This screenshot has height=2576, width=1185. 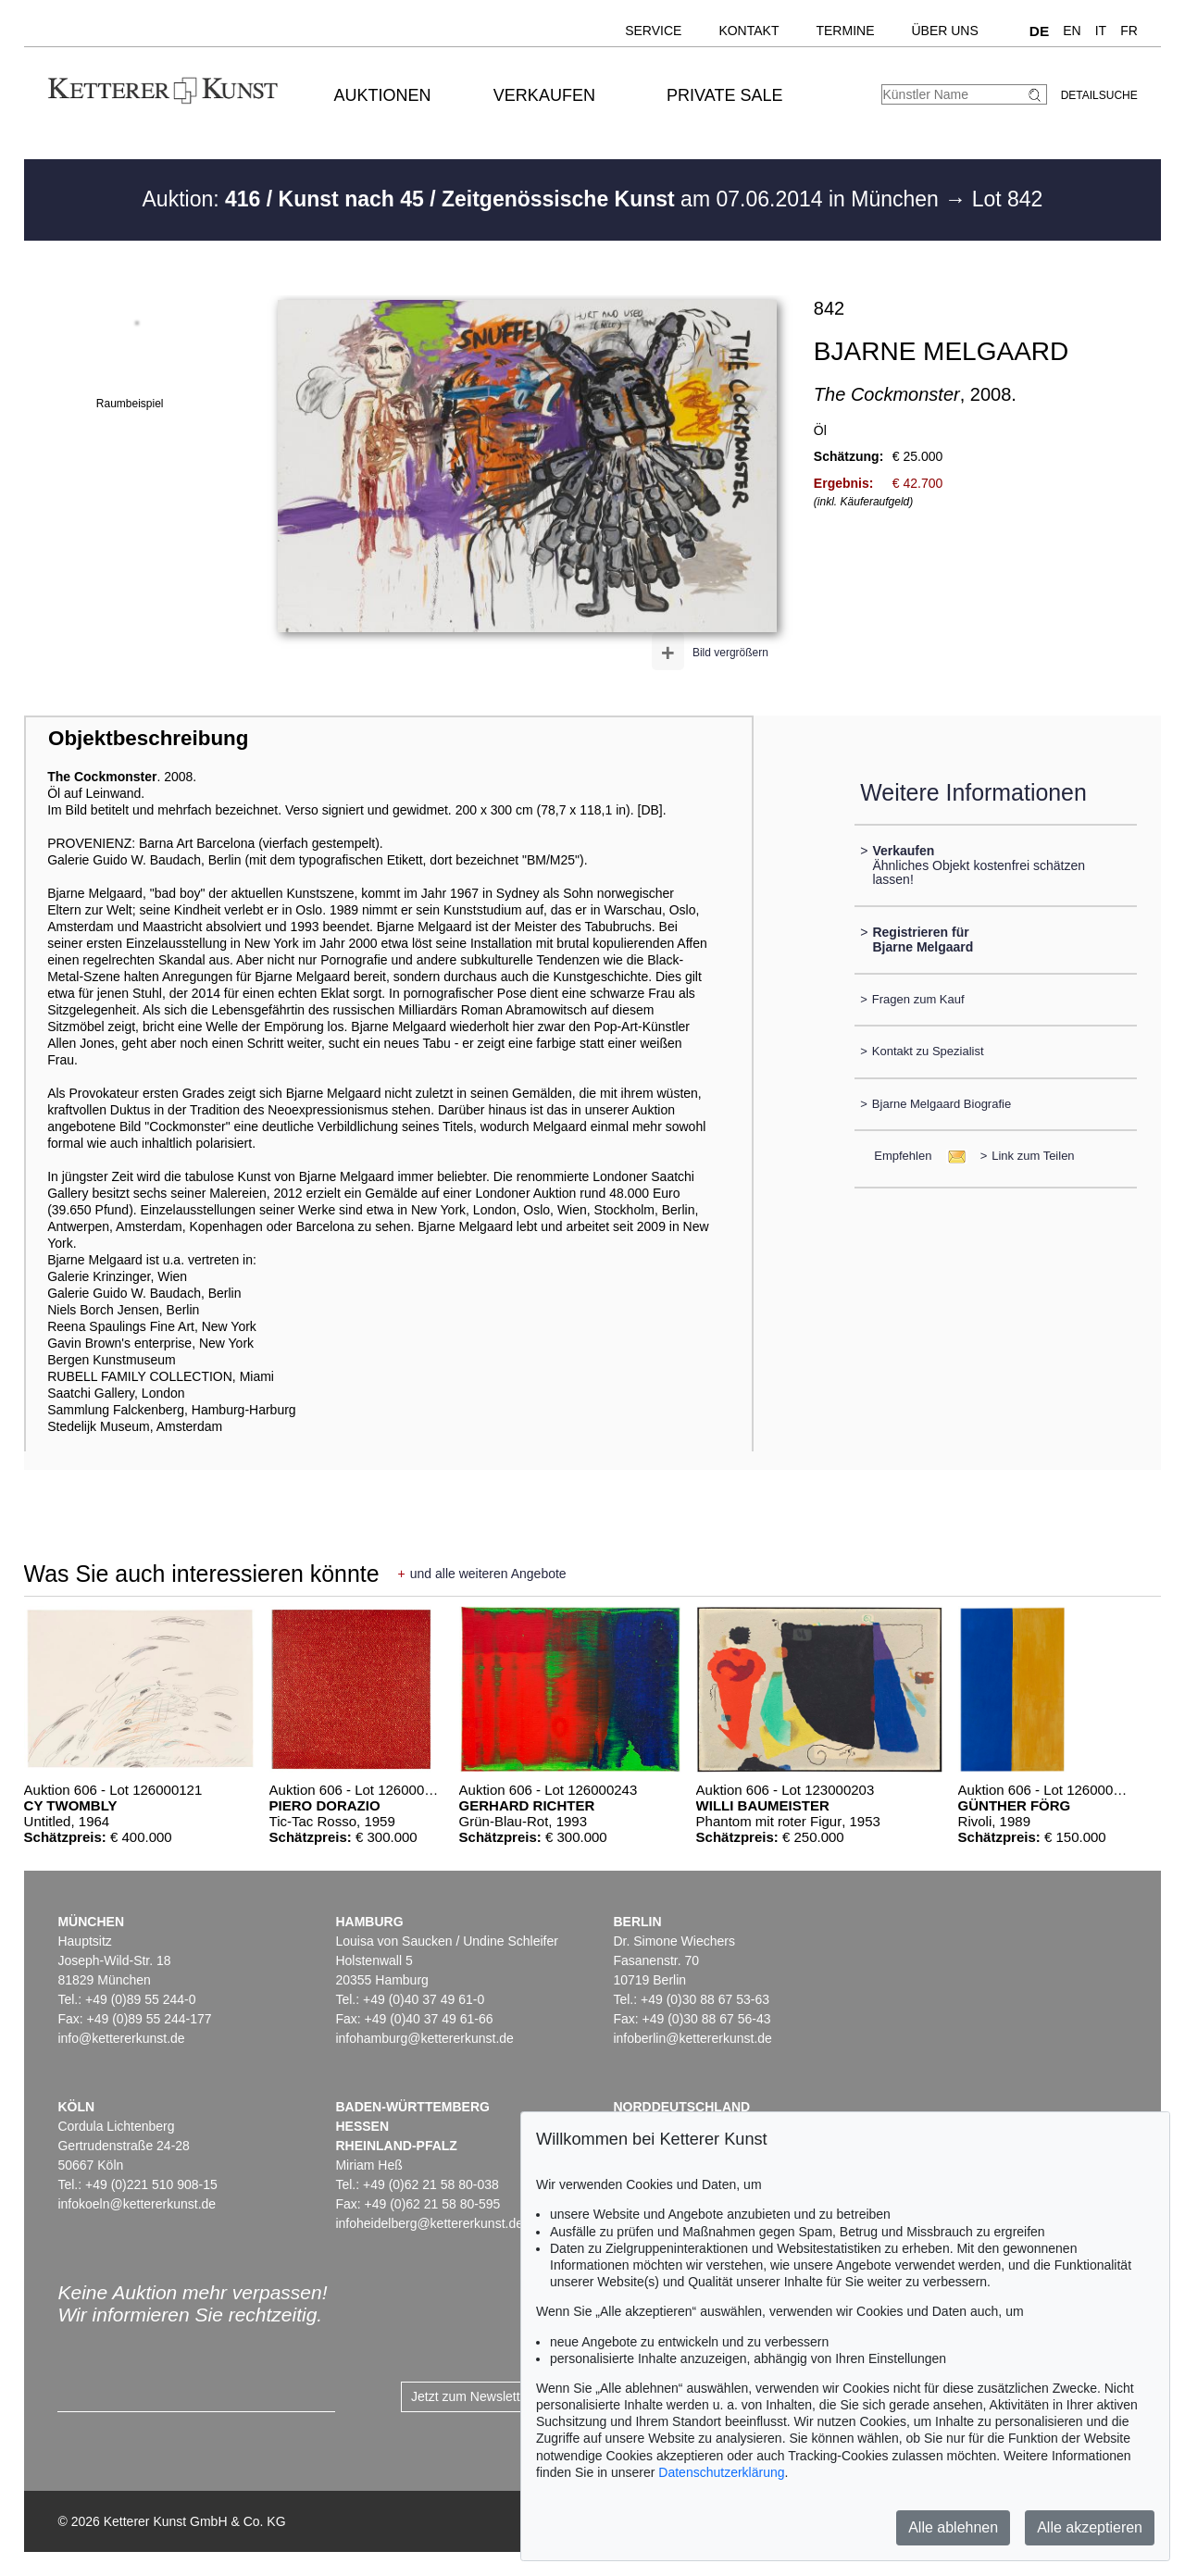 What do you see at coordinates (653, 30) in the screenshot?
I see `Service` at bounding box center [653, 30].